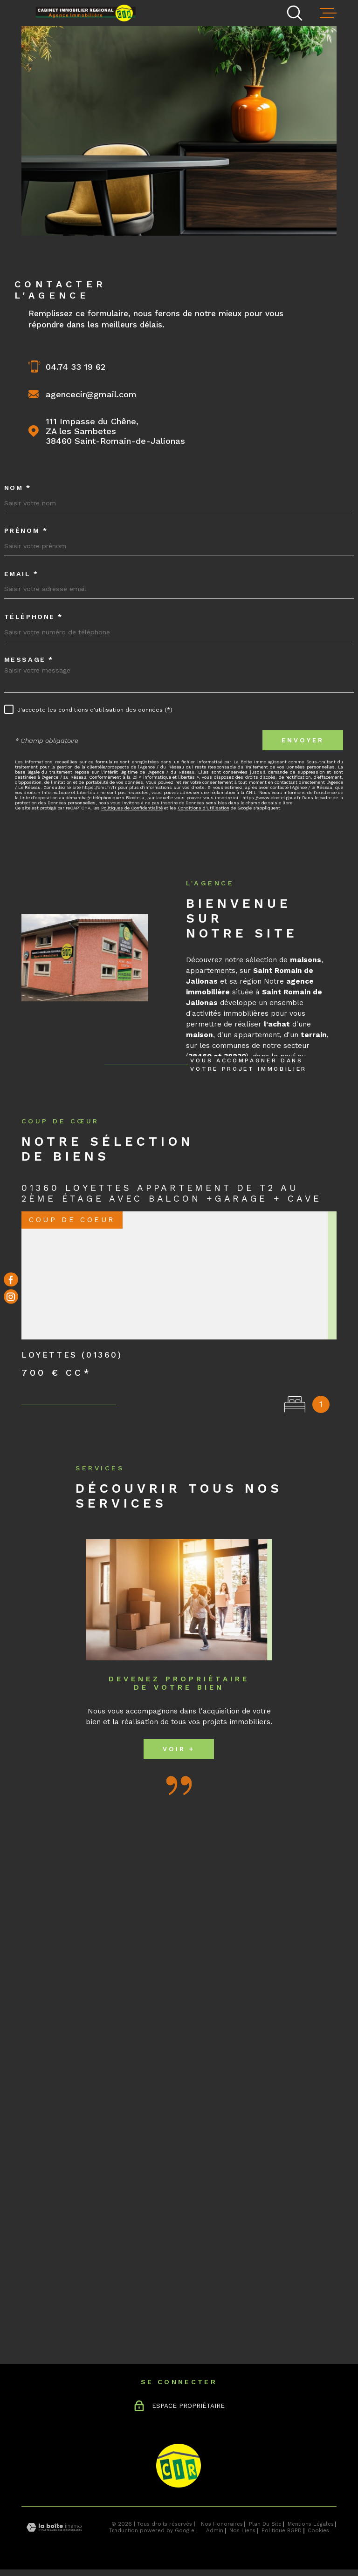 The image size is (358, 2576). Describe the element at coordinates (33, 616) in the screenshot. I see `Téléphone *` at that location.